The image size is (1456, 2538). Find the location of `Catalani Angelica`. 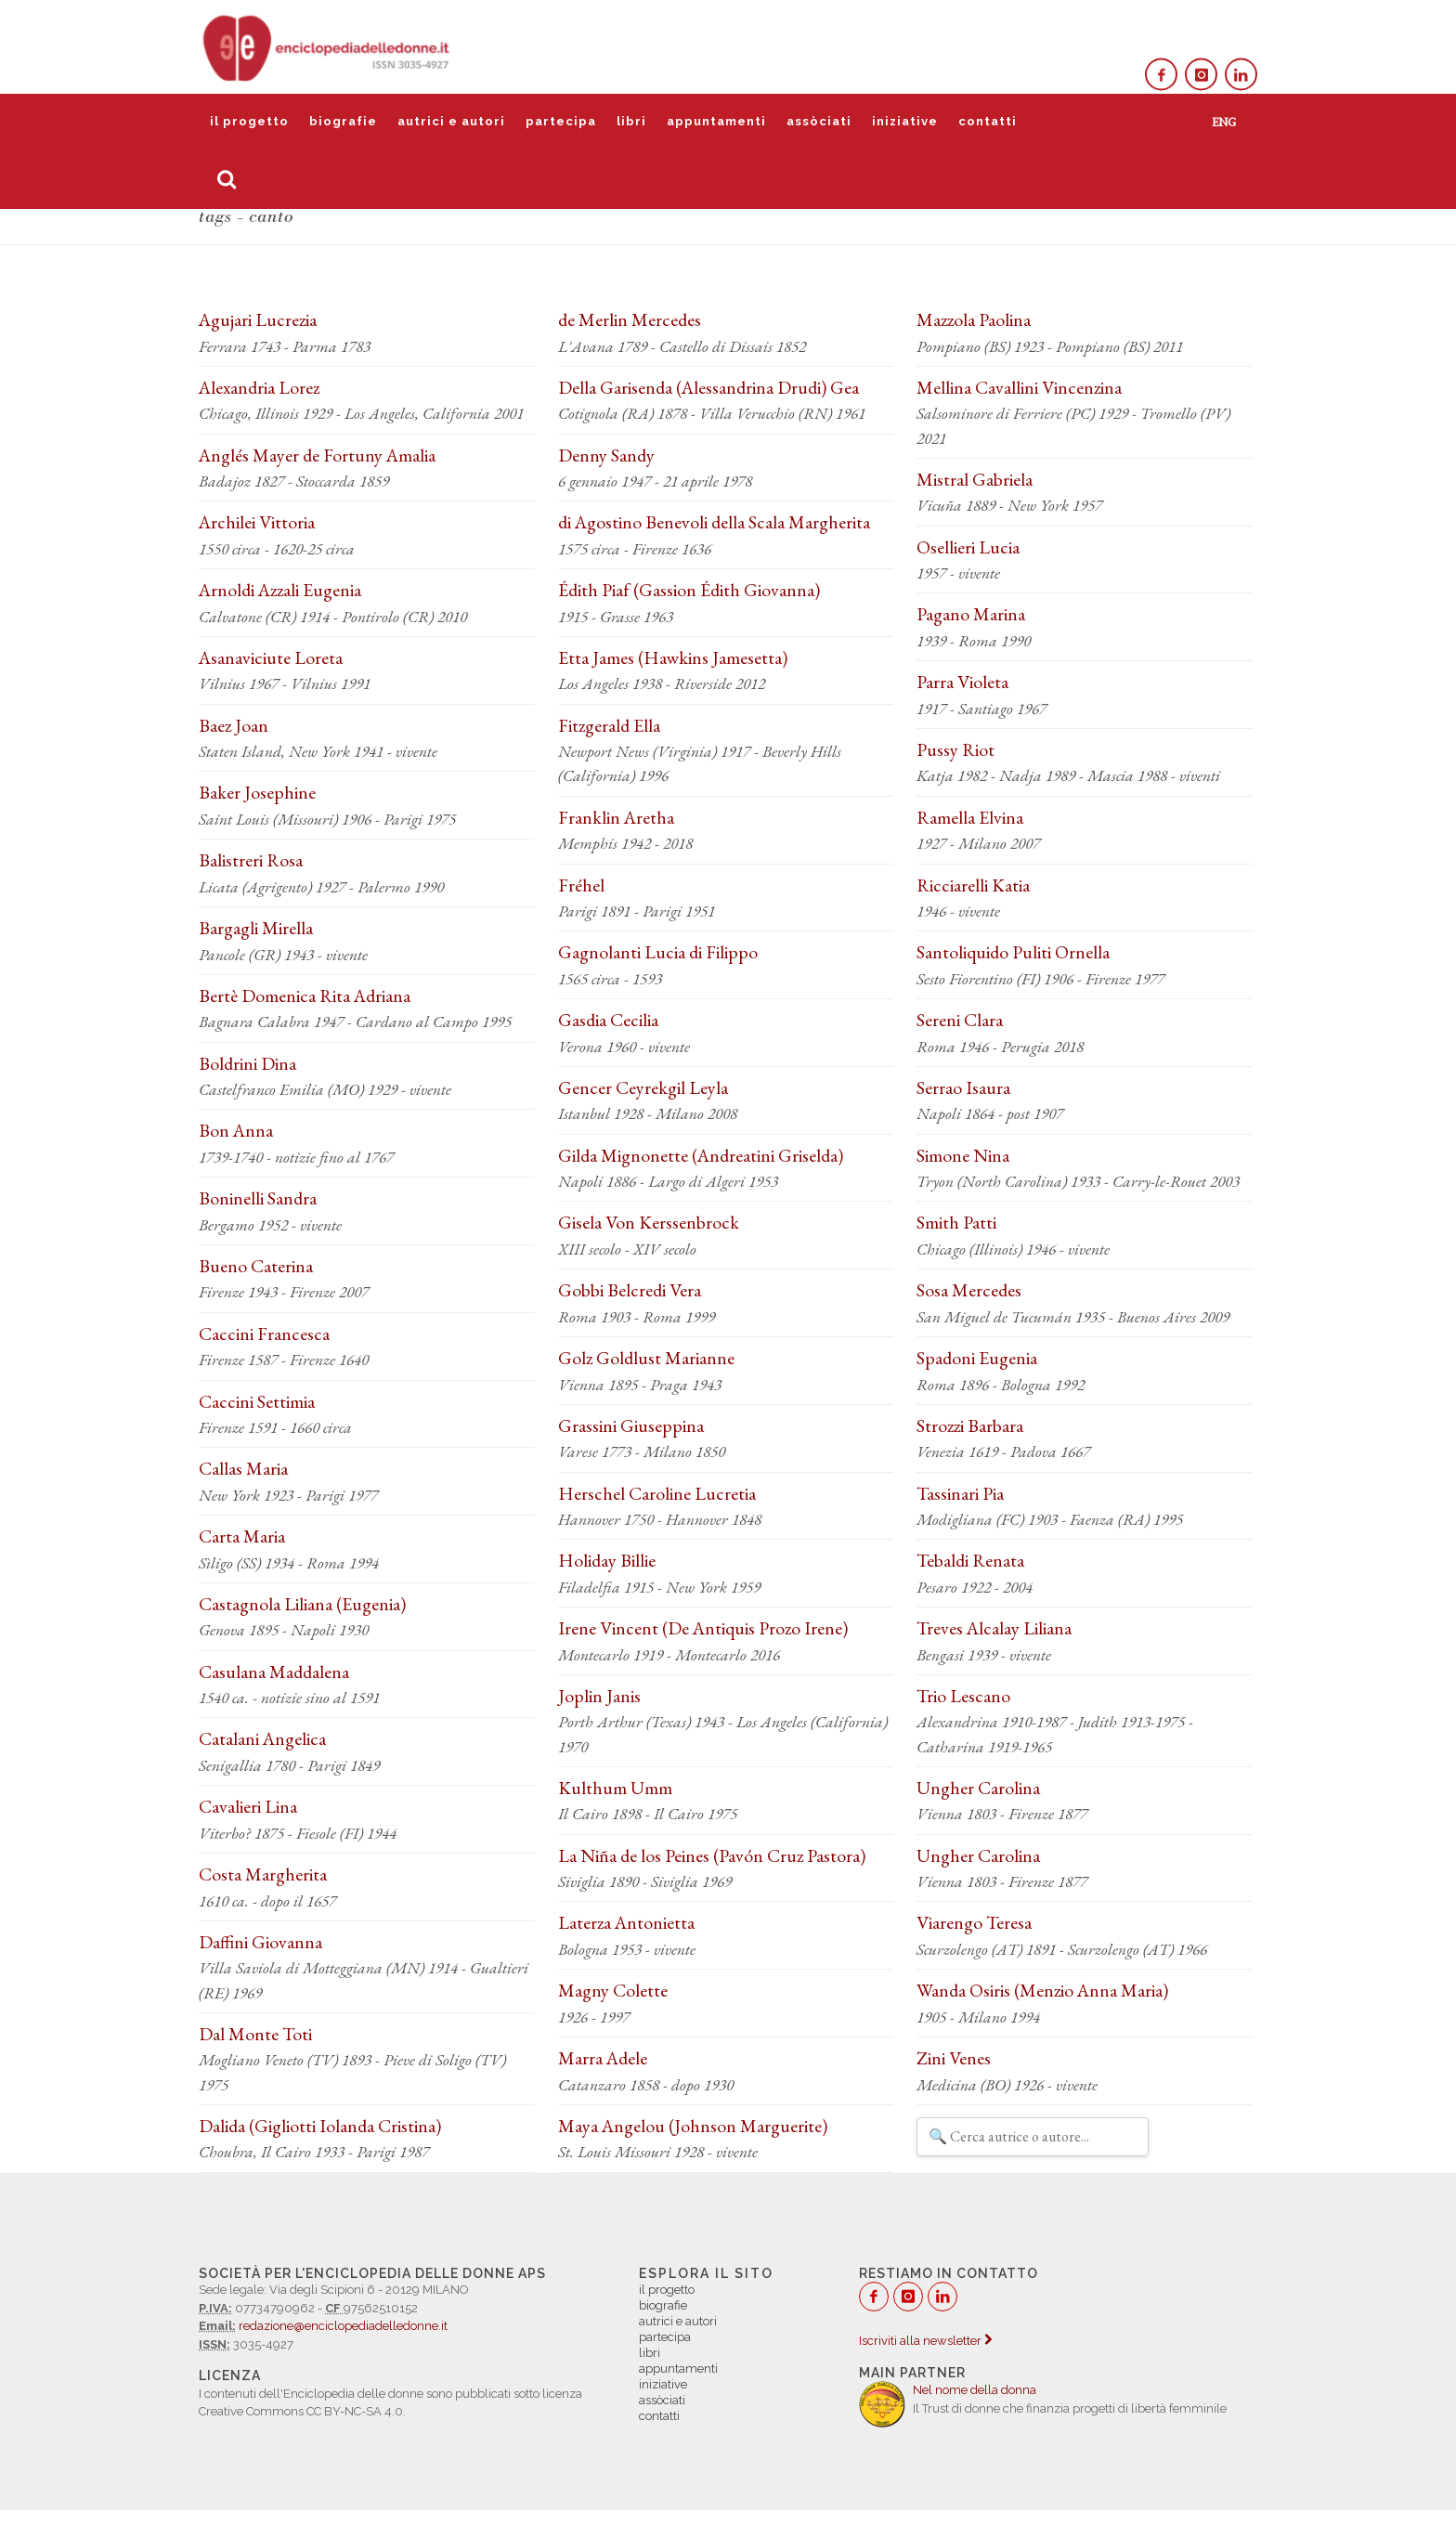

Catalani Angelica is located at coordinates (262, 1738).